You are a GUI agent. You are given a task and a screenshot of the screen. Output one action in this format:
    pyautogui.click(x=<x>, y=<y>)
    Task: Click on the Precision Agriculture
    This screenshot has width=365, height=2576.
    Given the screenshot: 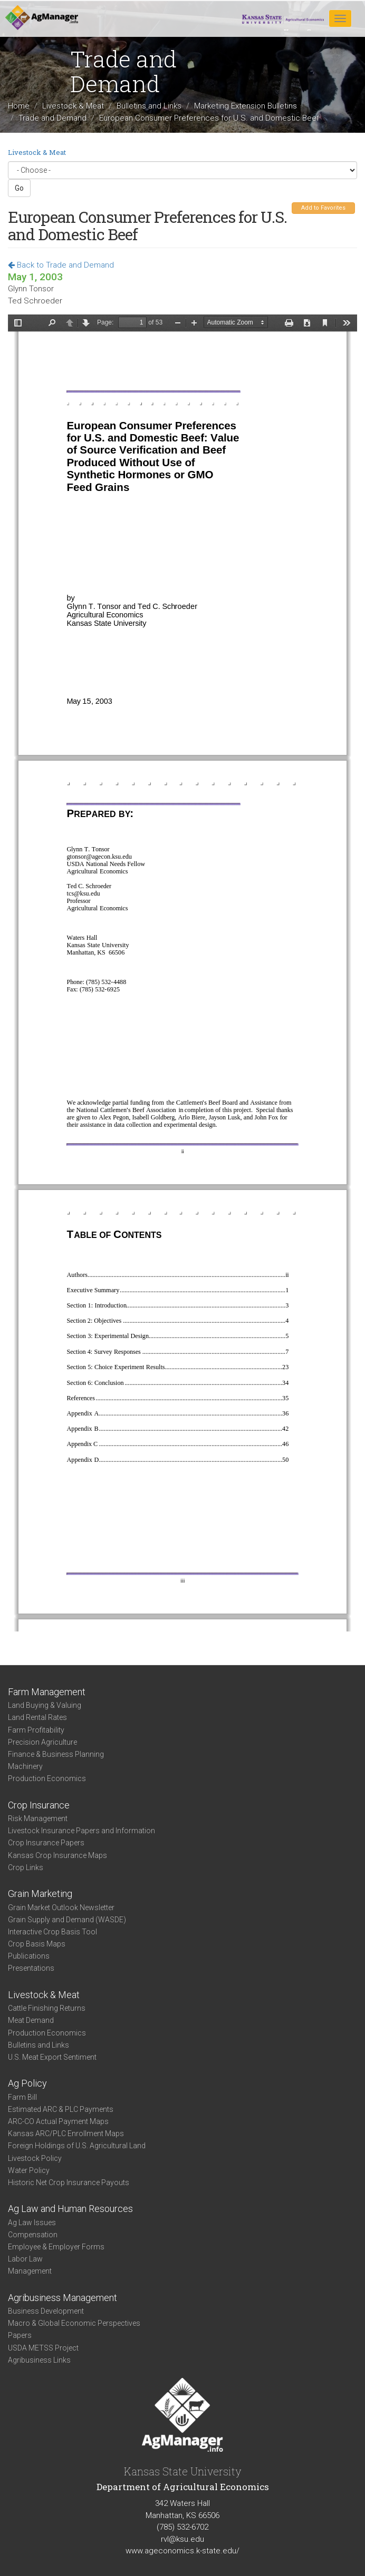 What is the action you would take?
    pyautogui.click(x=42, y=1742)
    